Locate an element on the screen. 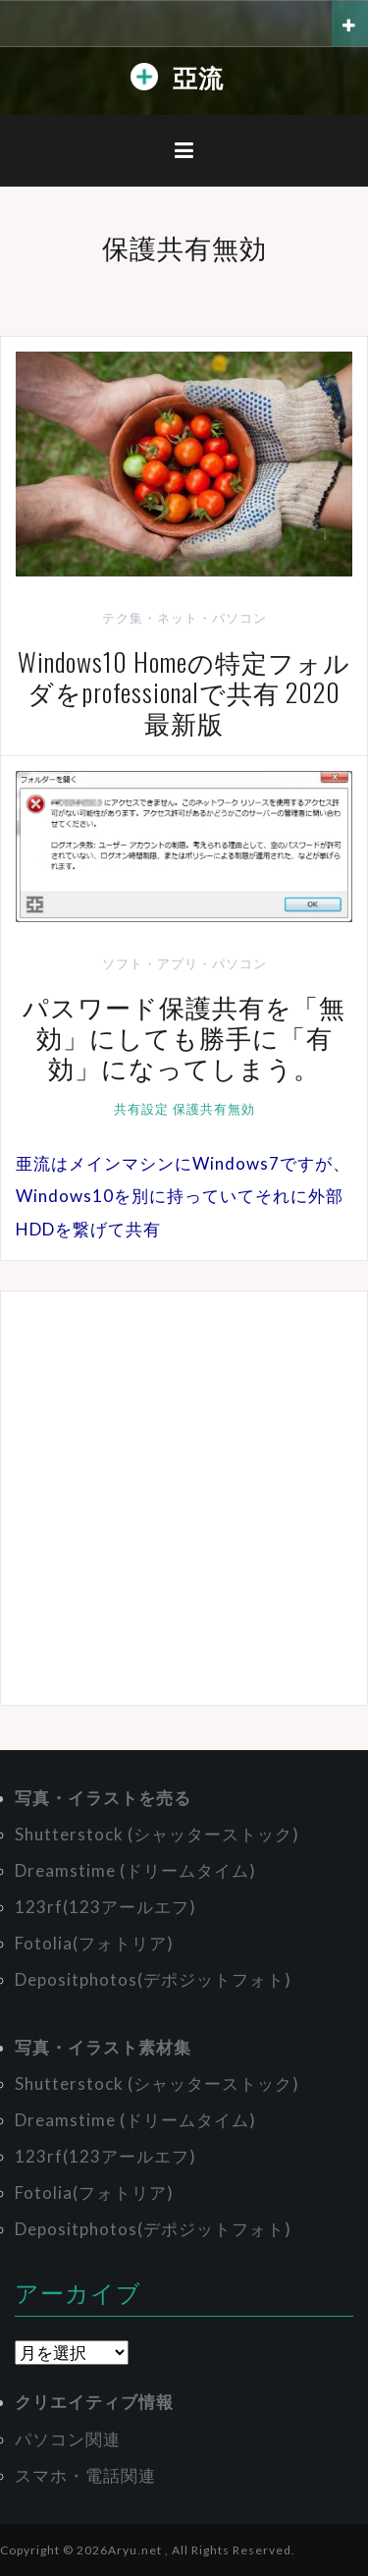  写真・イラスト素材集 is located at coordinates (103, 2047).